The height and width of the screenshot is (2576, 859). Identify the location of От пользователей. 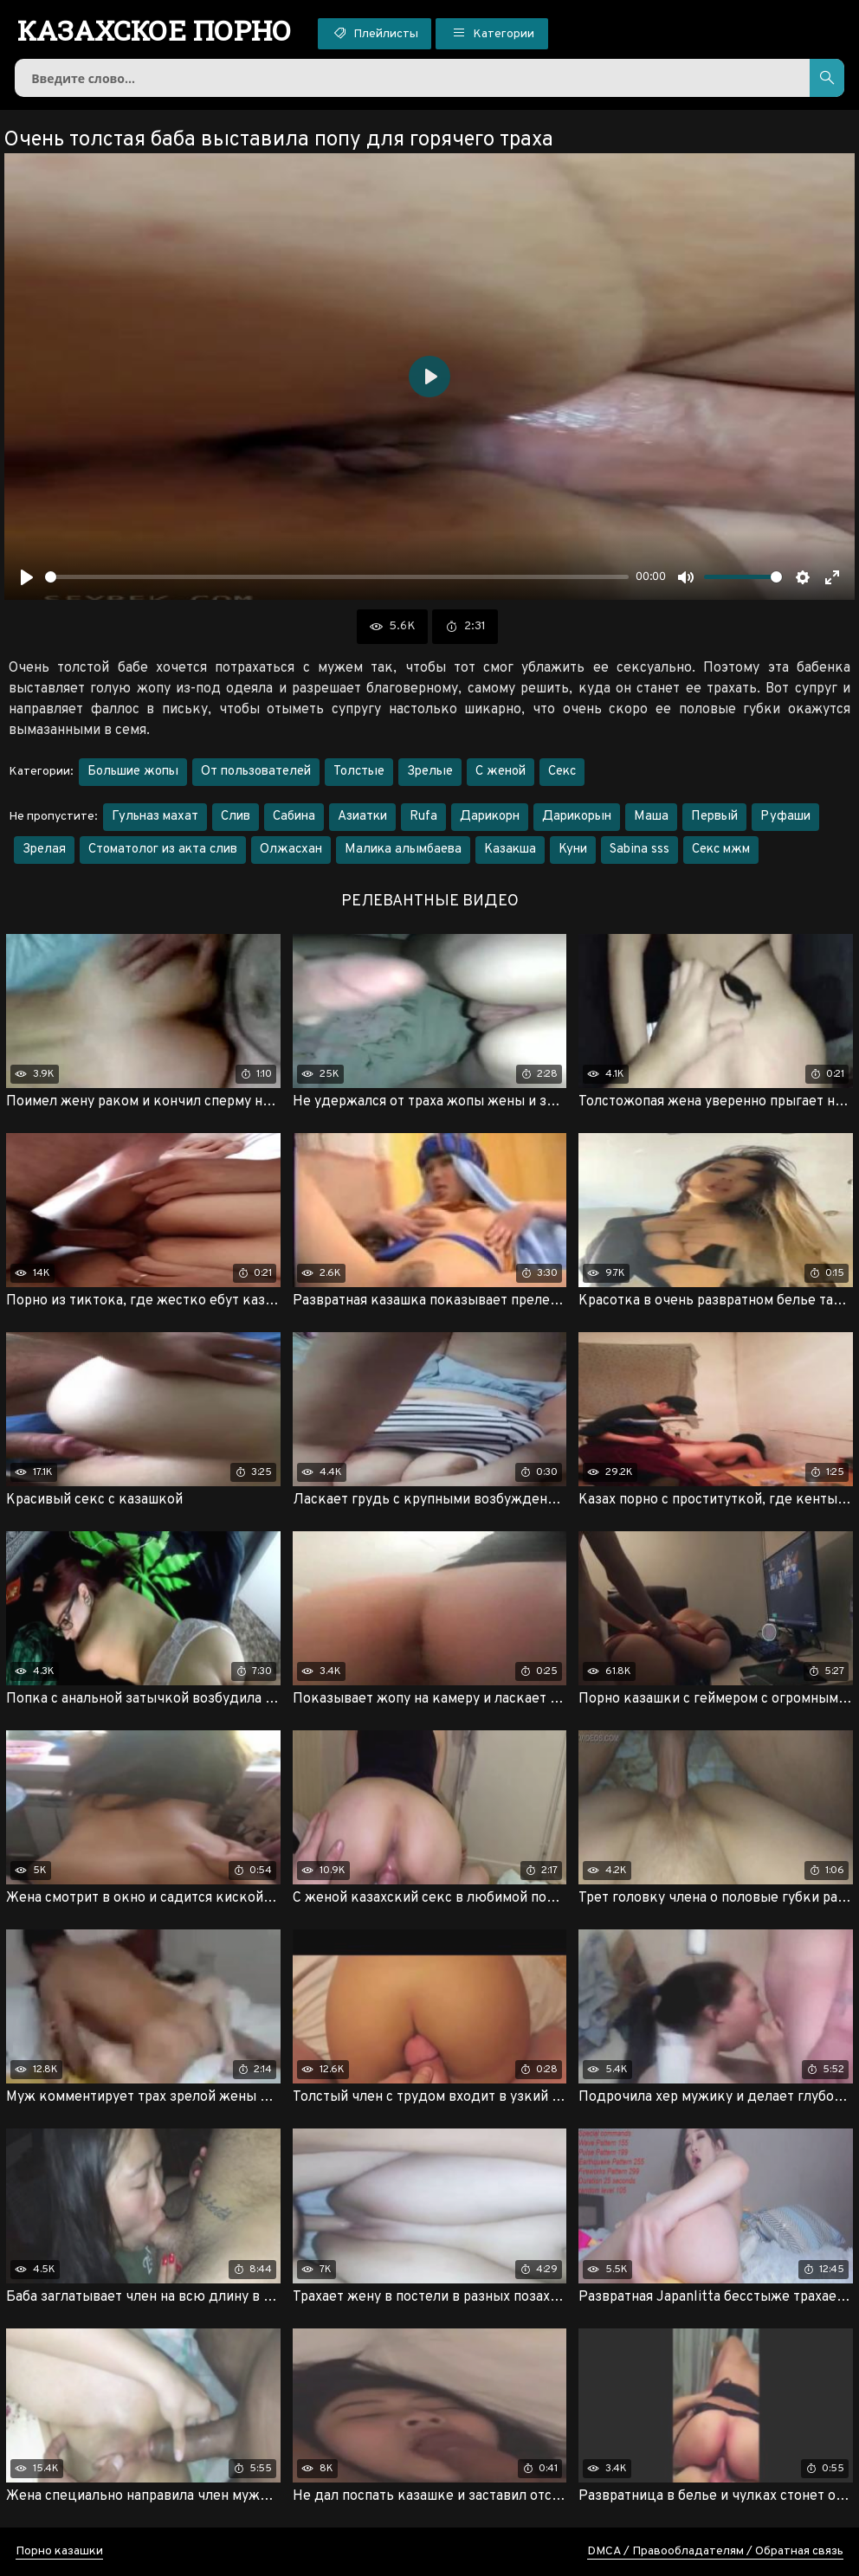
(256, 771).